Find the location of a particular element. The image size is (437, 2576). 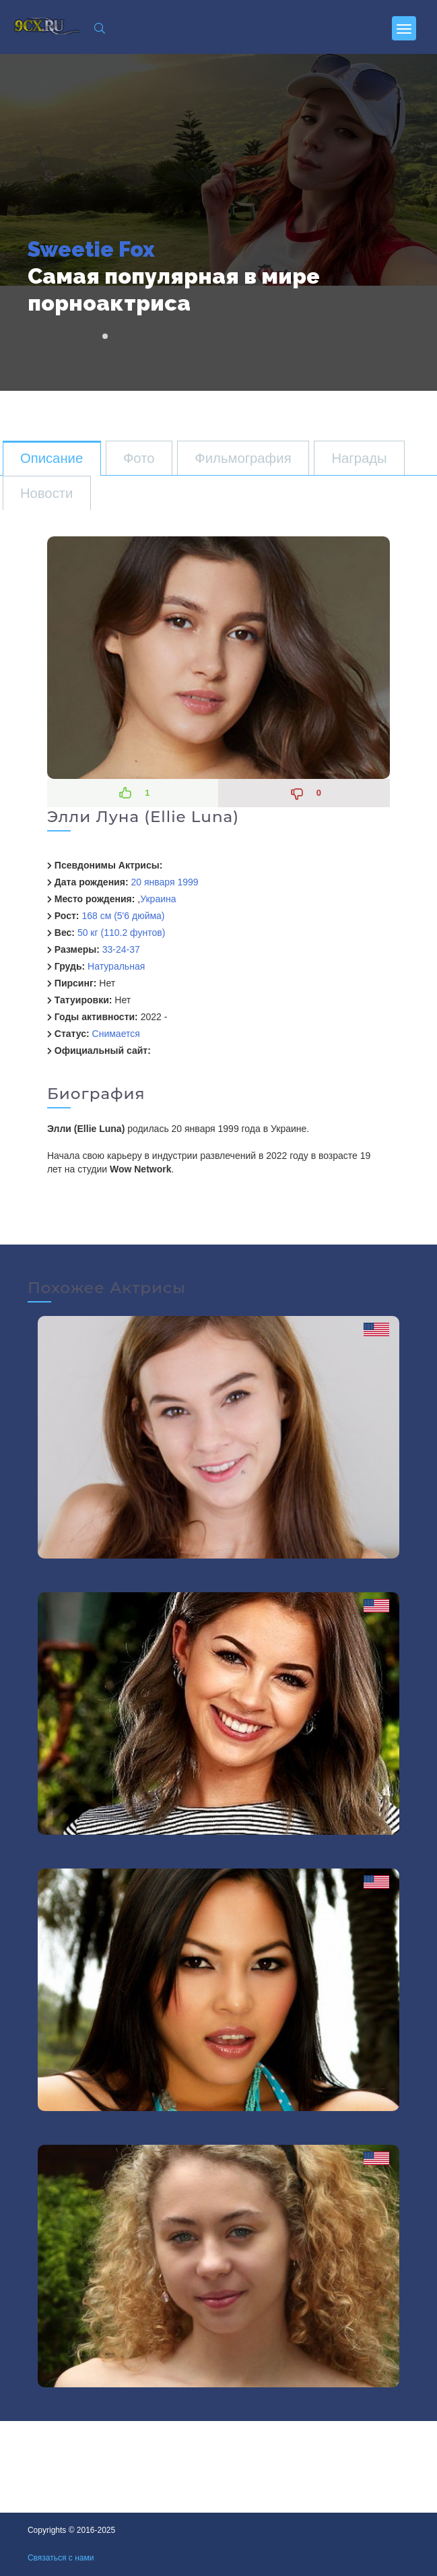

Снимается is located at coordinates (116, 1033).